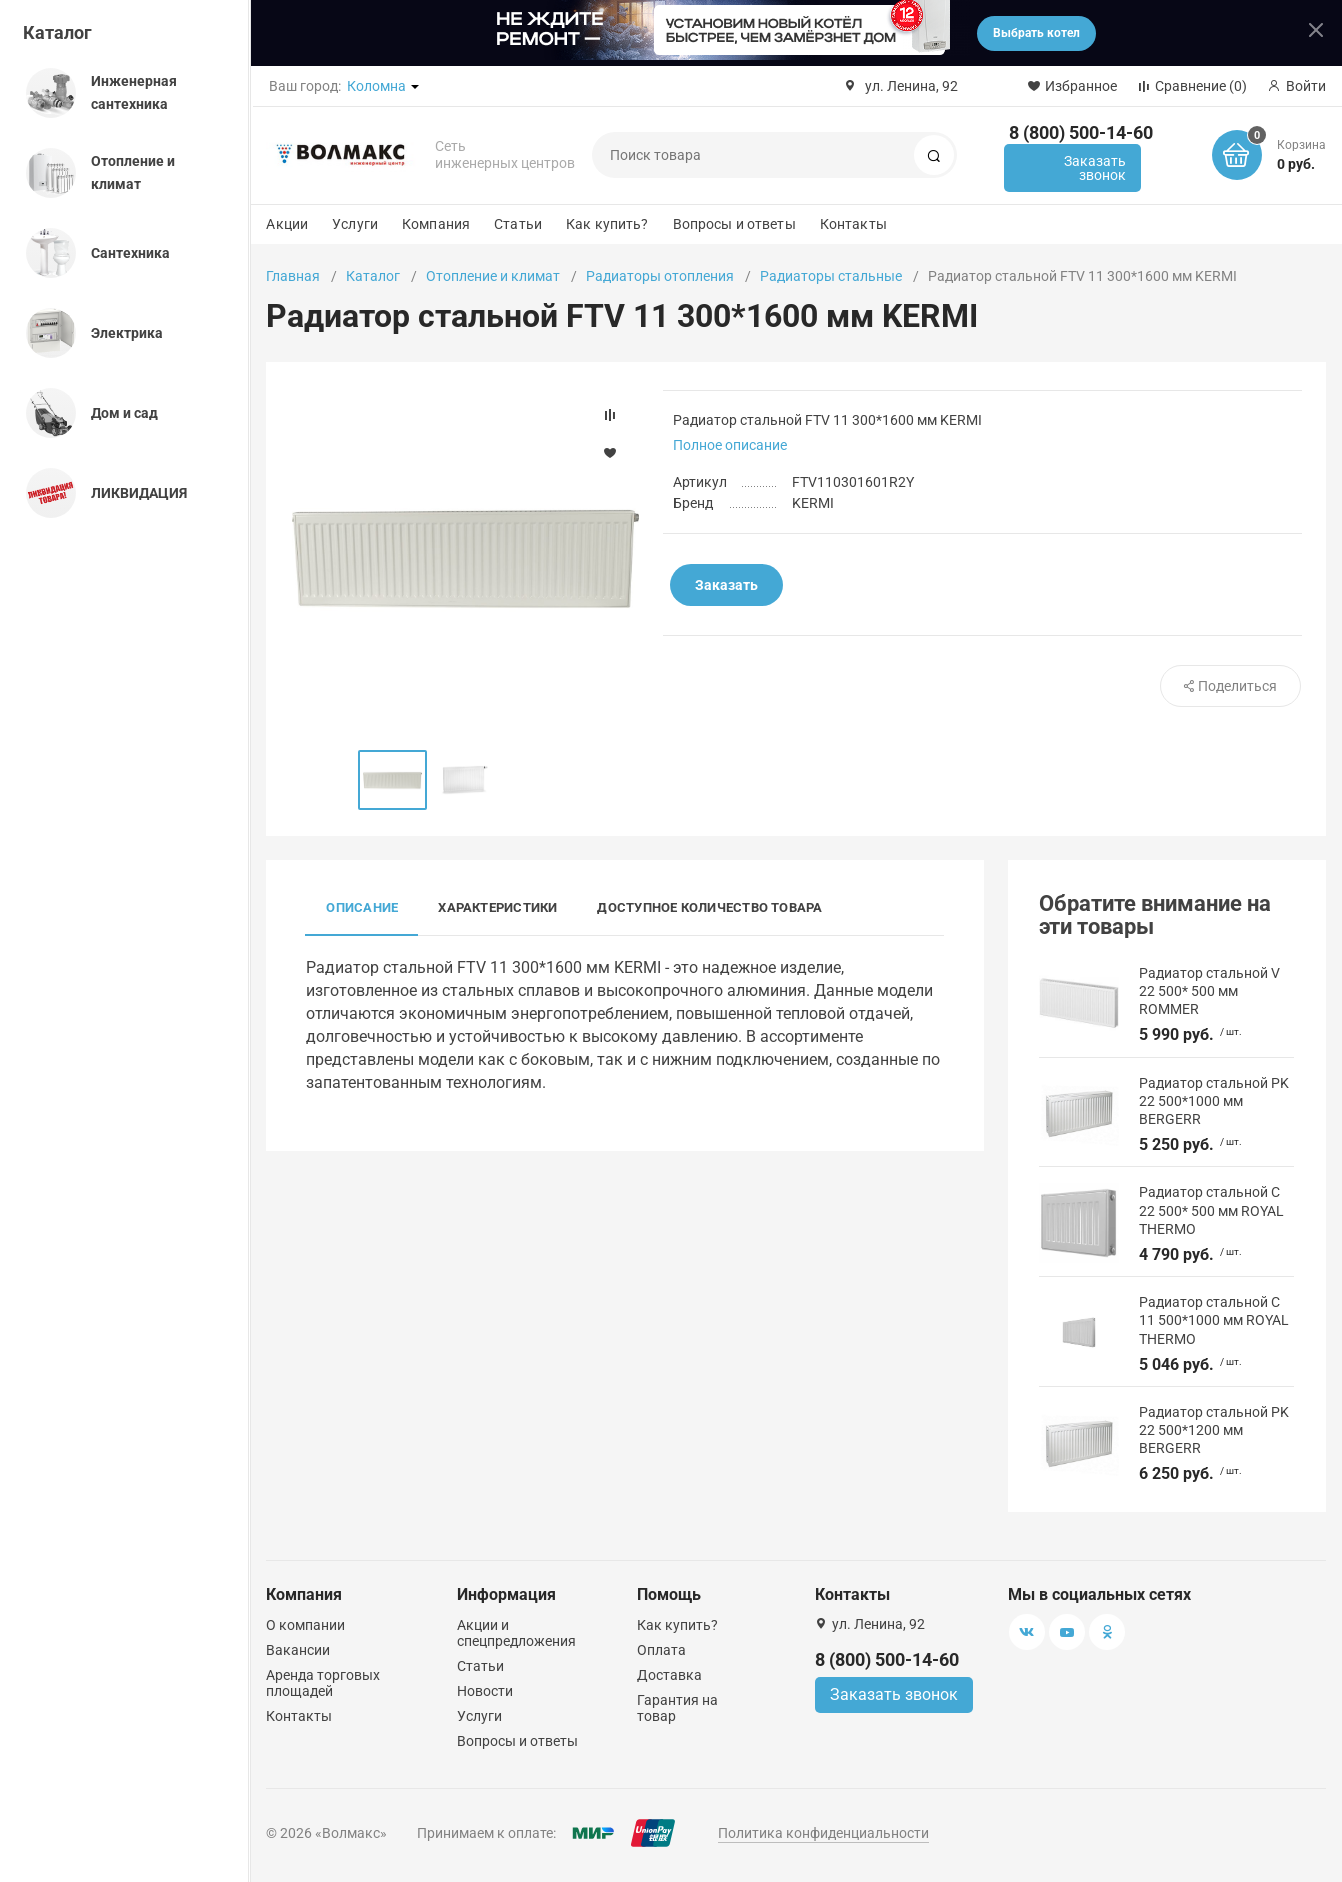  What do you see at coordinates (298, 1650) in the screenshot?
I see `Вакансии` at bounding box center [298, 1650].